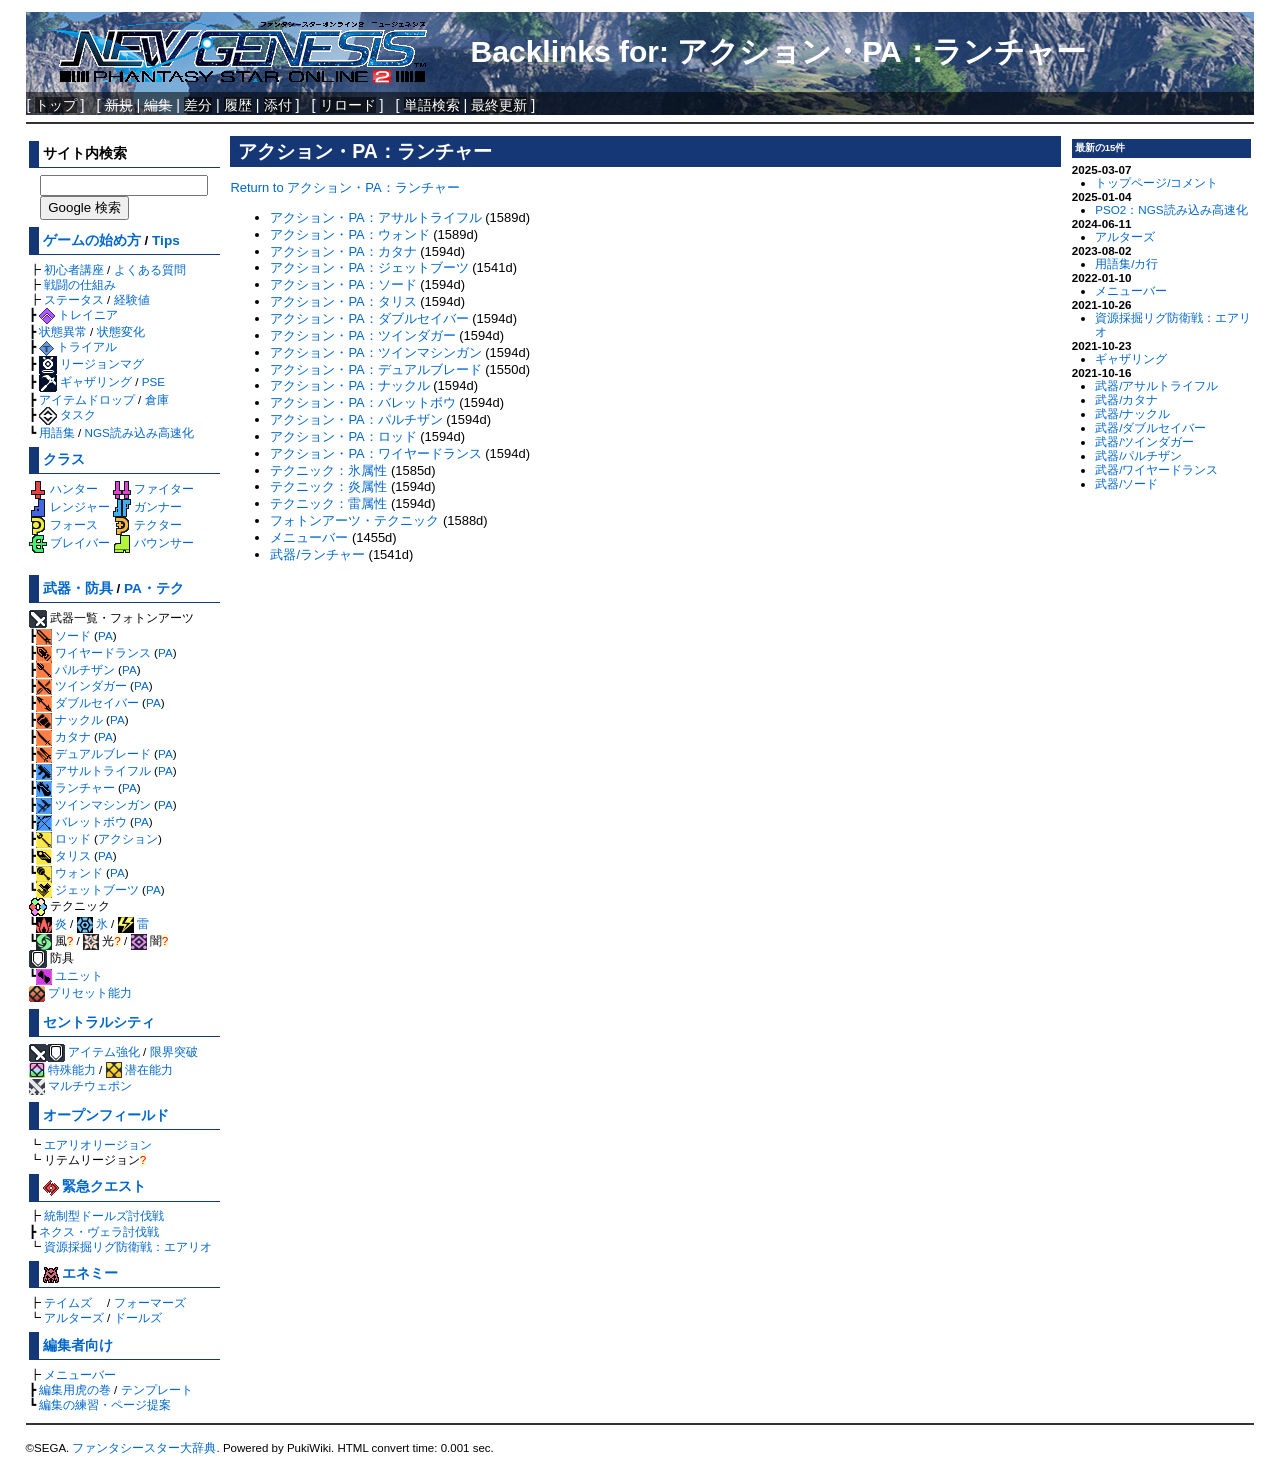 Image resolution: width=1280 pixels, height=1464 pixels. I want to click on よくある質問, so click(150, 269).